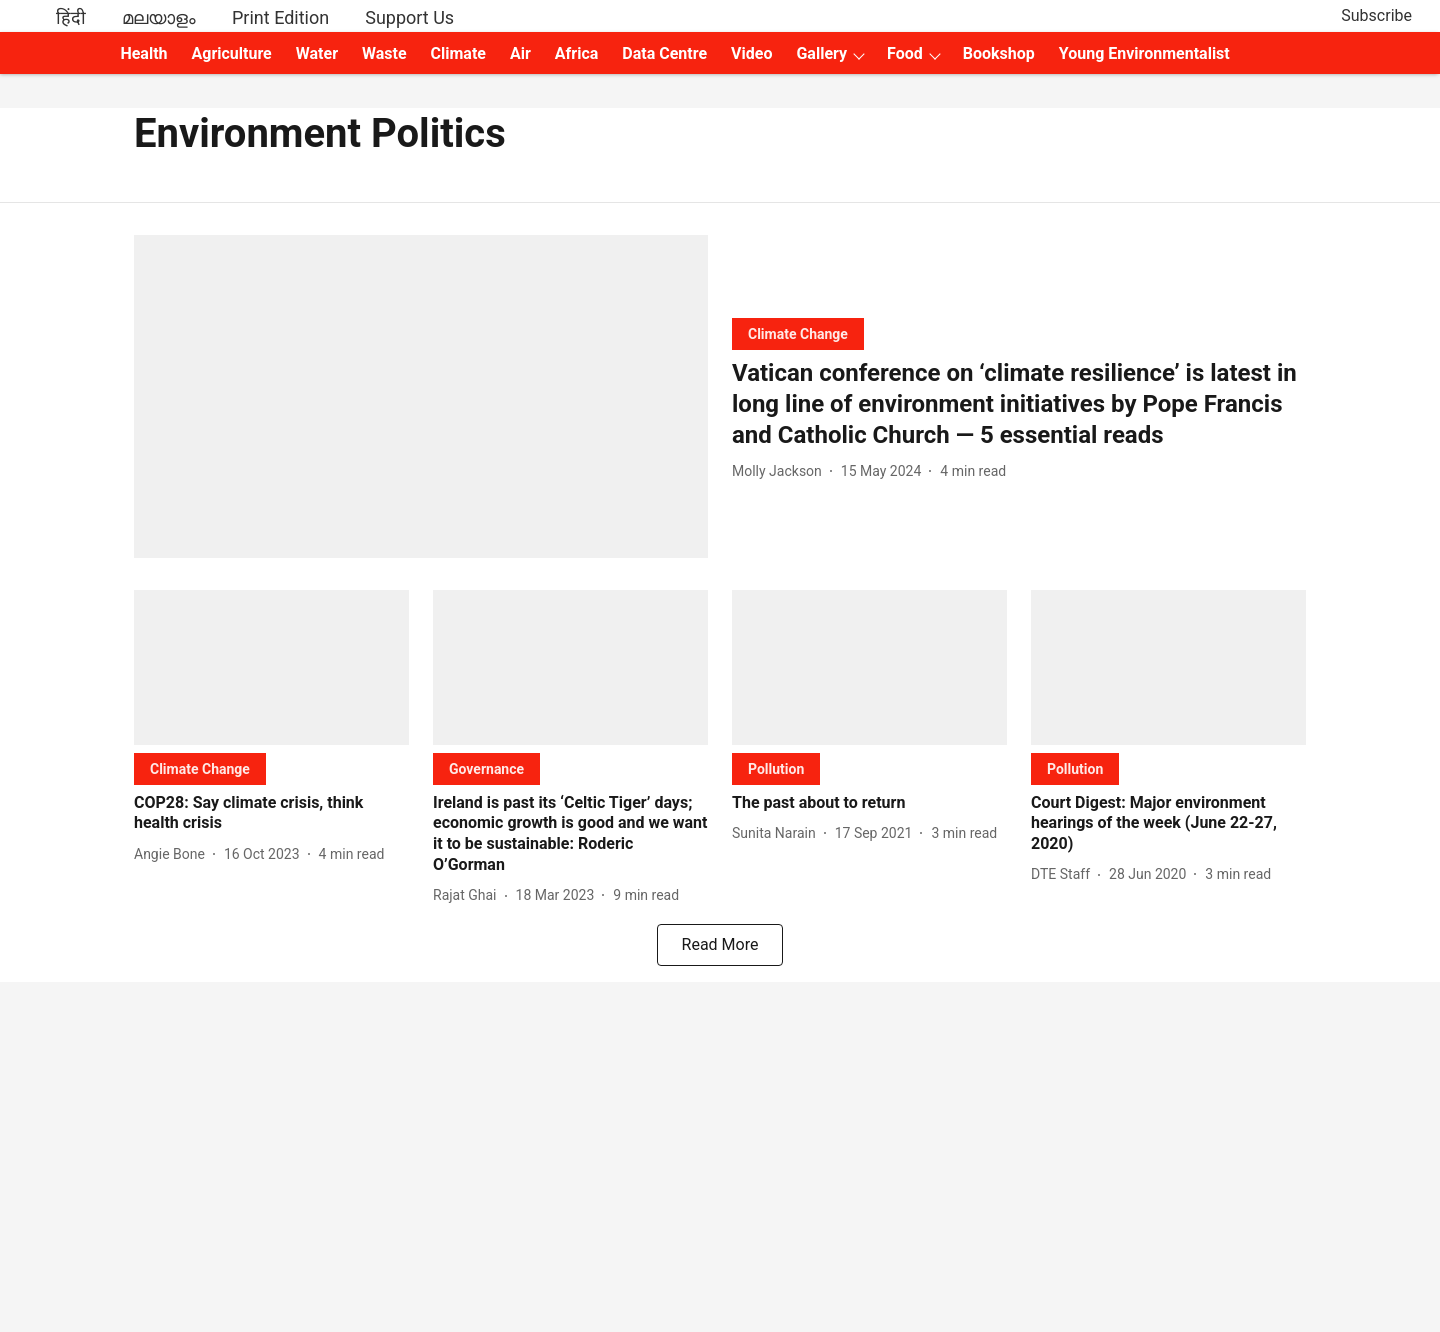 The width and height of the screenshot is (1440, 1332). What do you see at coordinates (280, 17) in the screenshot?
I see `Print Edition` at bounding box center [280, 17].